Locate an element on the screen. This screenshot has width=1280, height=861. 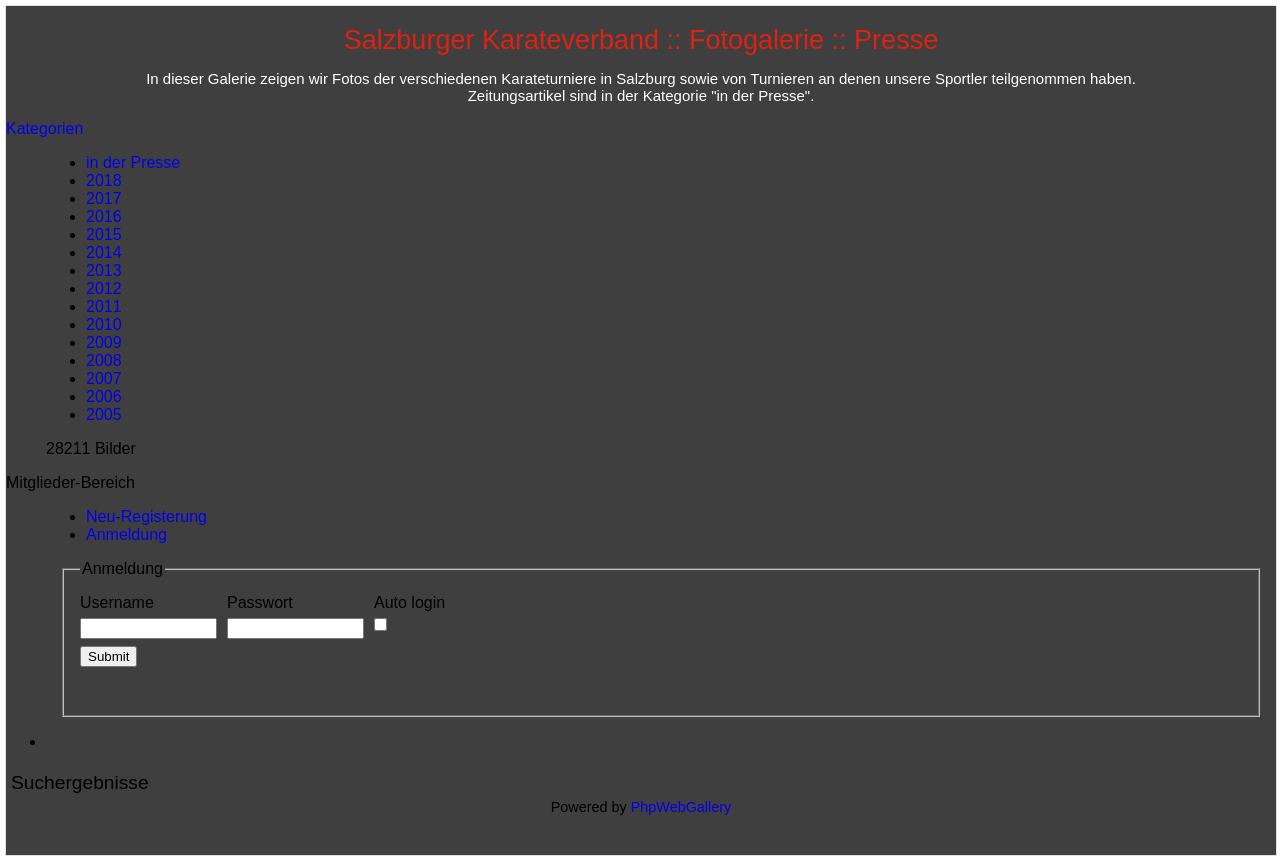
in der Presse is located at coordinates (133, 162).